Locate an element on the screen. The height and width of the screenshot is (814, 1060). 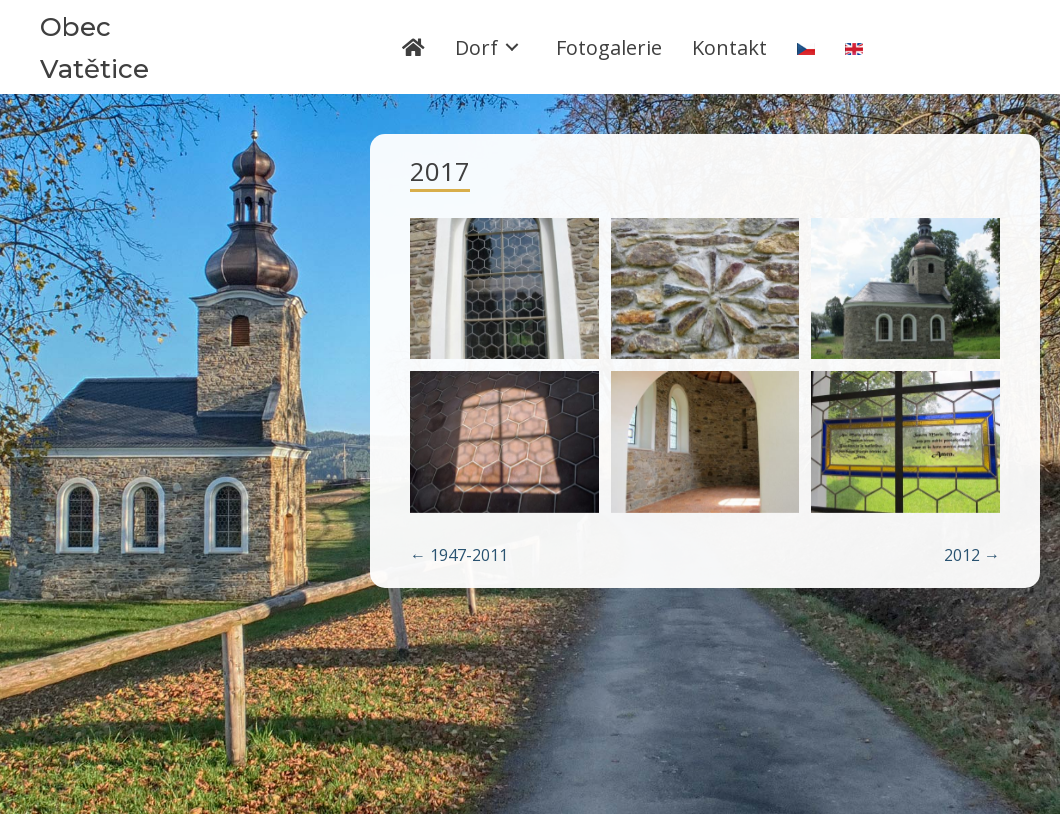
← 1947-2011 is located at coordinates (459, 555).